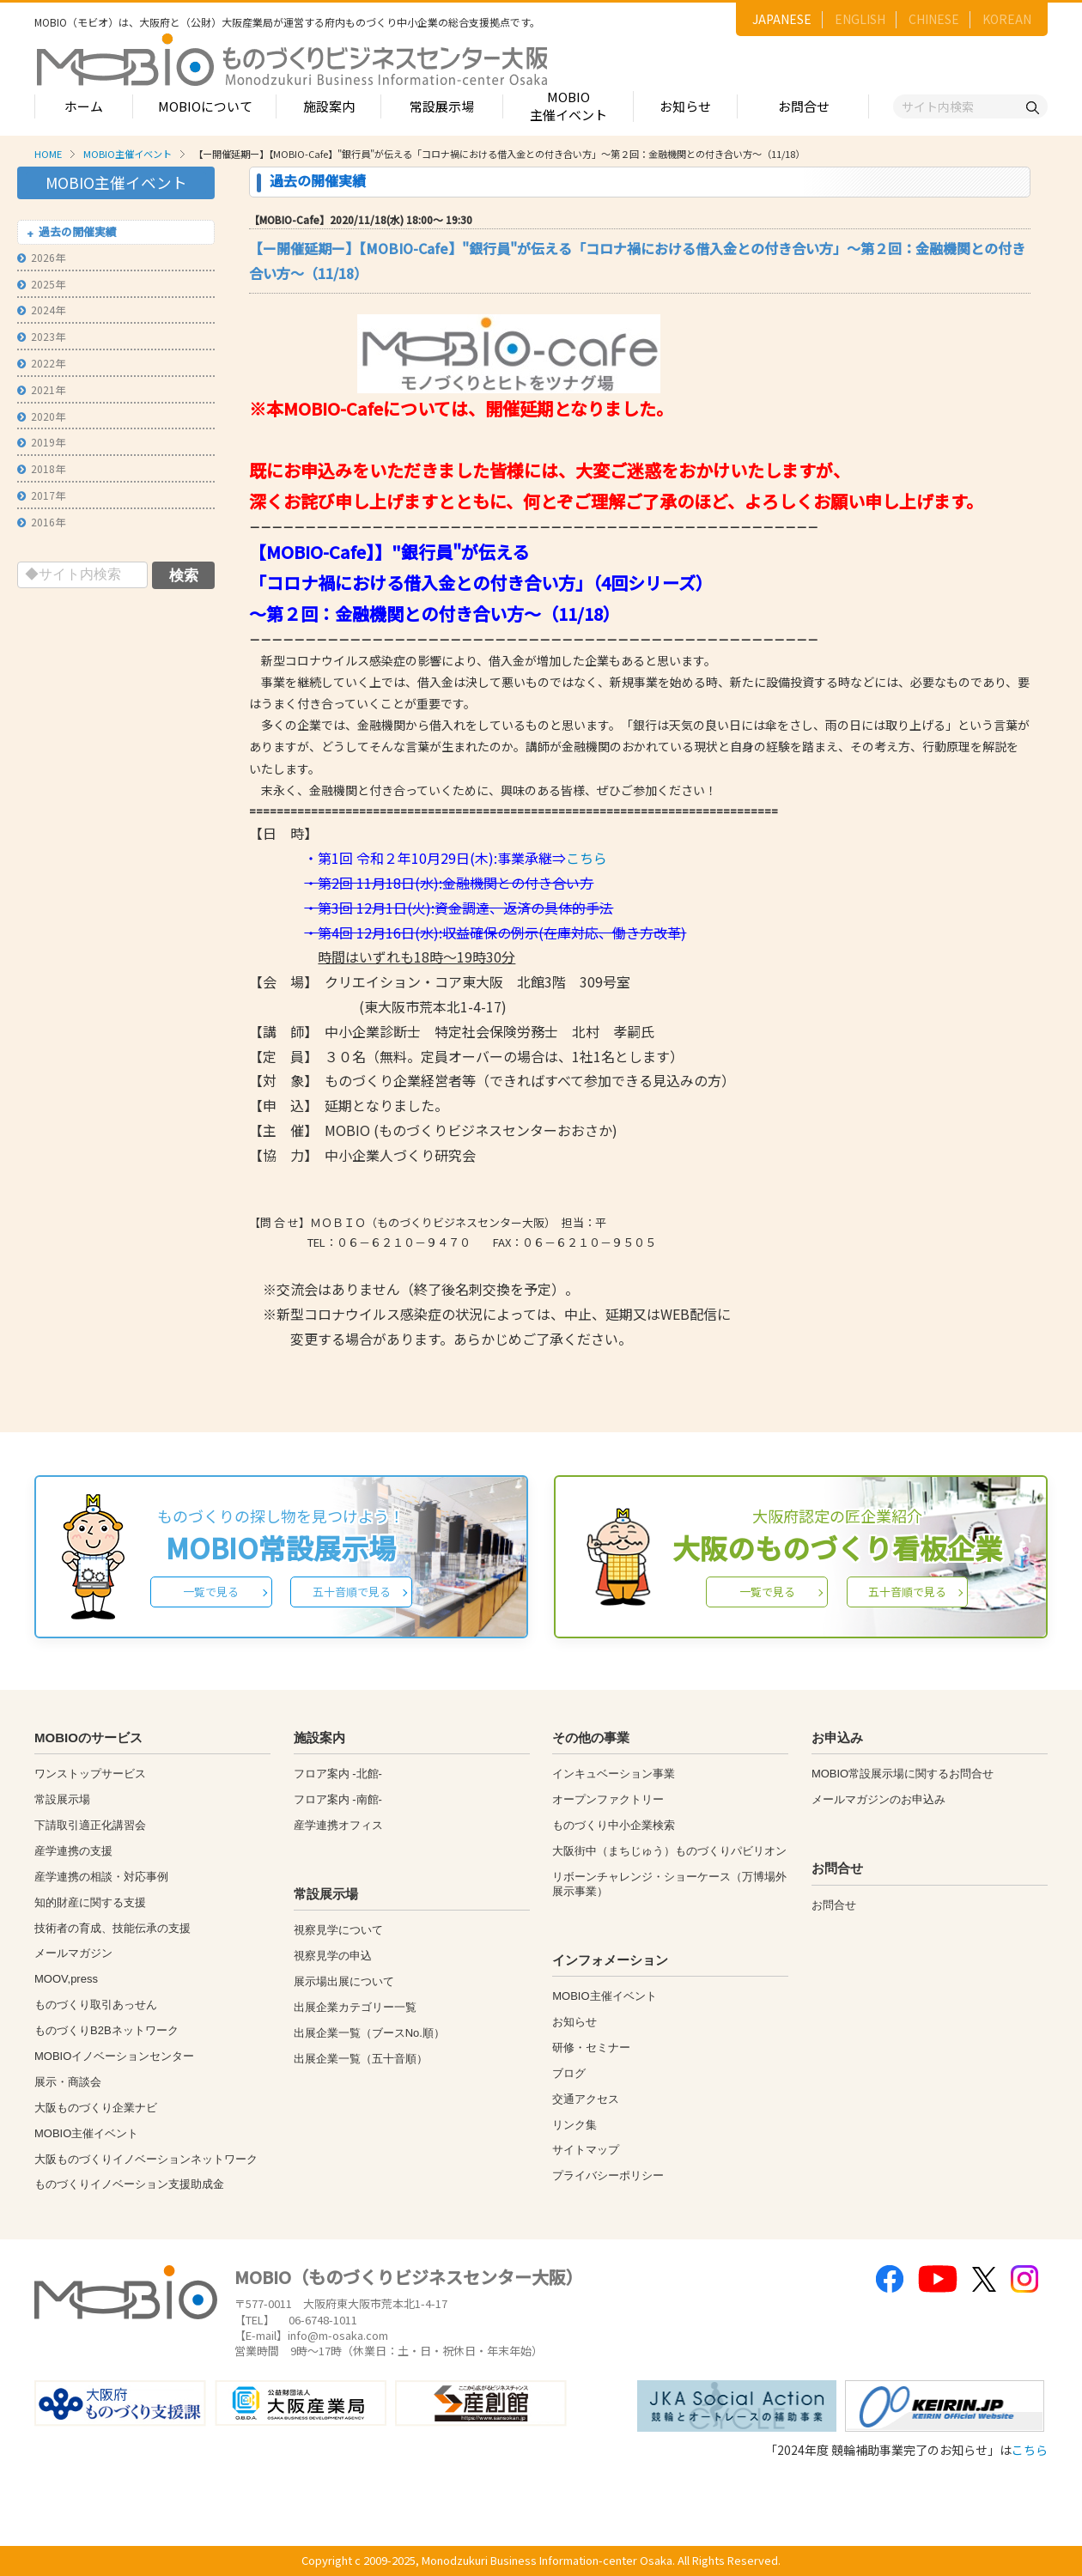 Image resolution: width=1082 pixels, height=2576 pixels. What do you see at coordinates (585, 2149) in the screenshot?
I see `サイトマップ` at bounding box center [585, 2149].